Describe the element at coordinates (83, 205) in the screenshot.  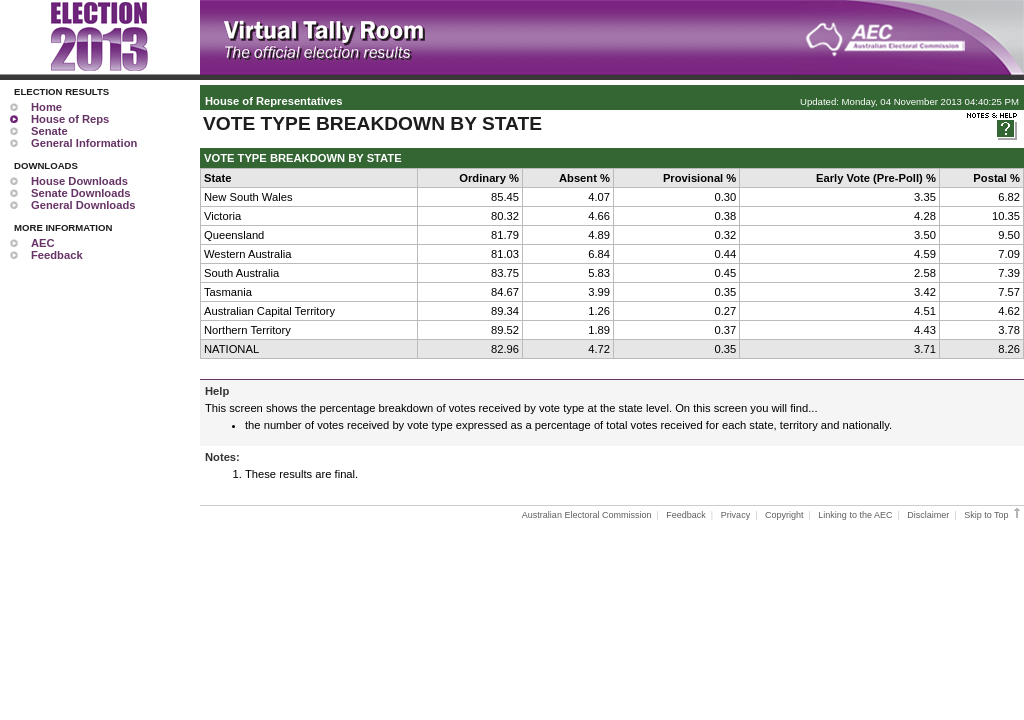
I see `General Downloads` at that location.